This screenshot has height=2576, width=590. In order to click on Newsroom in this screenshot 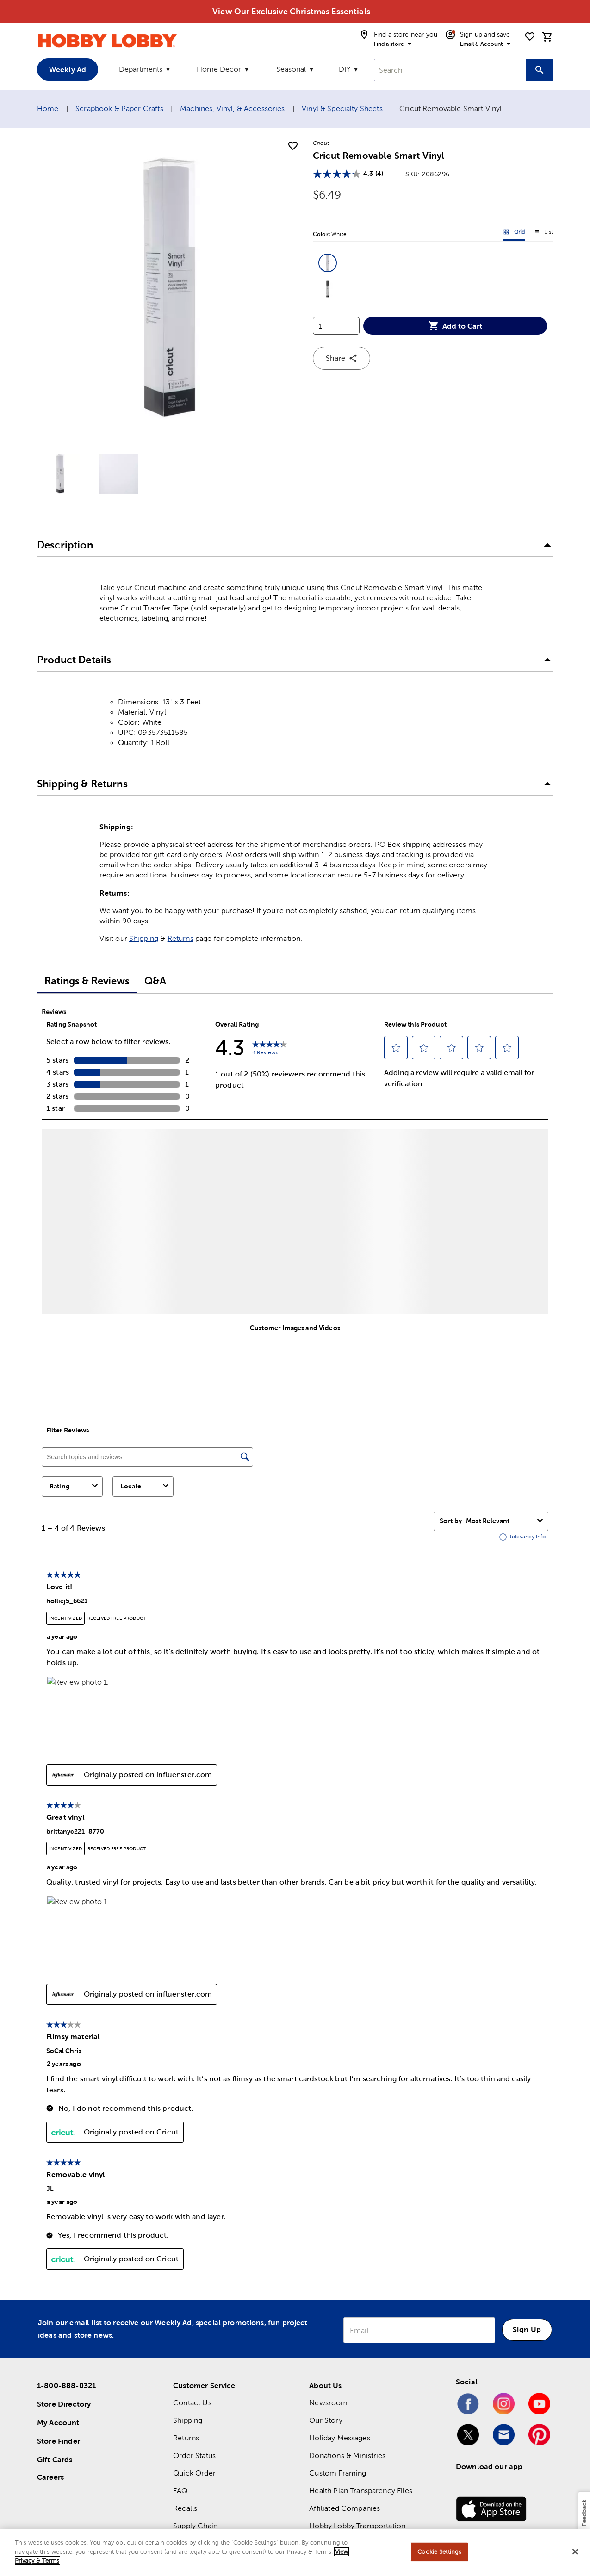, I will do `click(328, 2403)`.